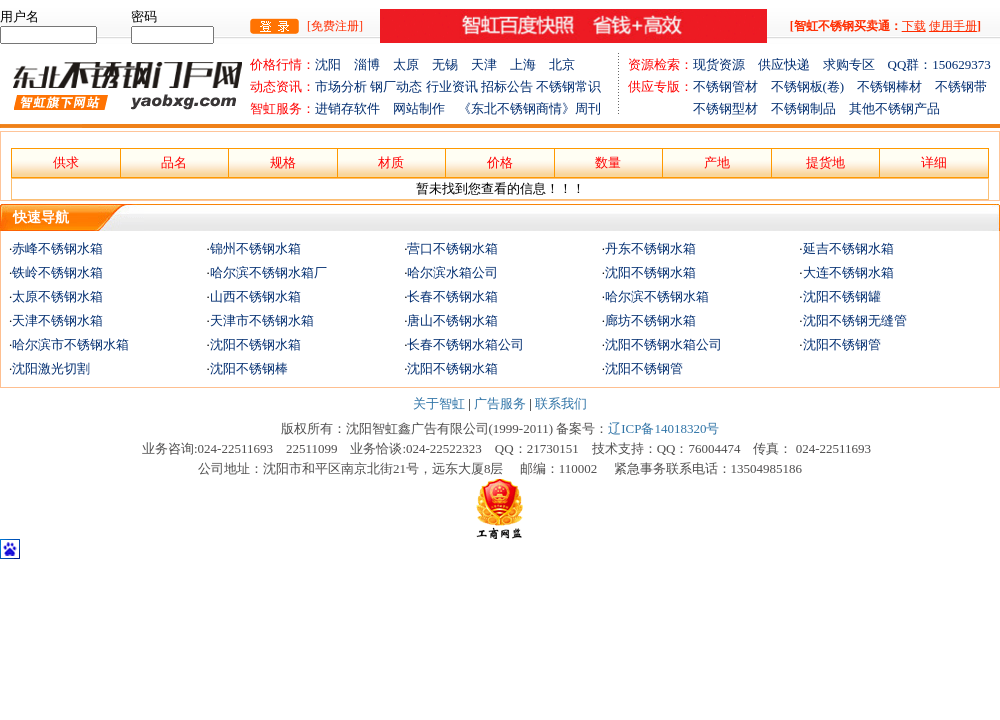 This screenshot has width=1000, height=720. Describe the element at coordinates (57, 320) in the screenshot. I see `天津不锈钢水箱` at that location.